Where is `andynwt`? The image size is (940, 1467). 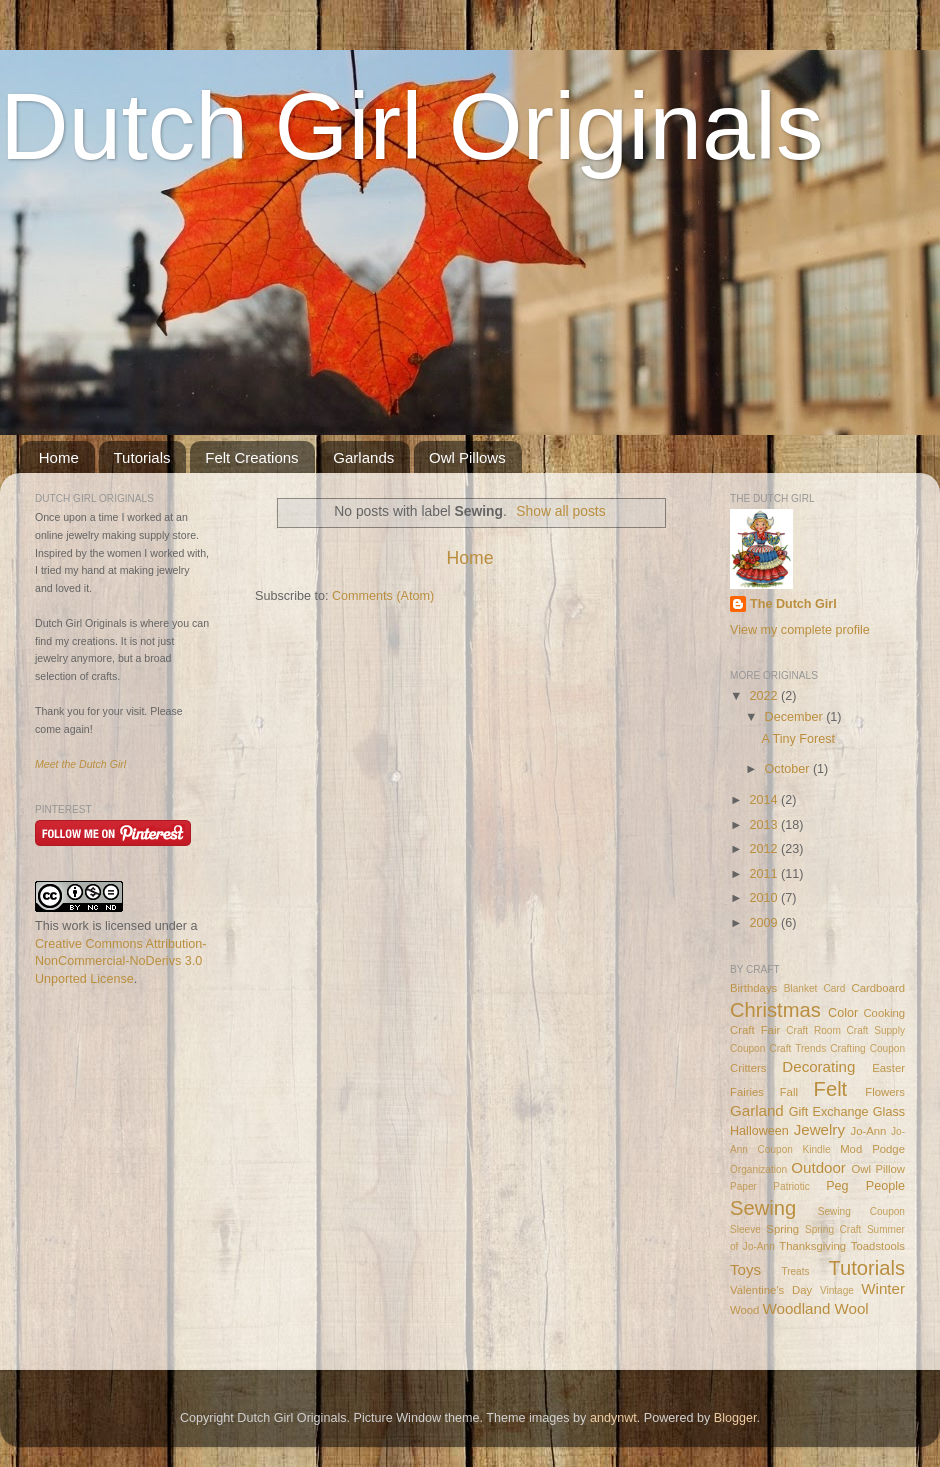
andynwt is located at coordinates (613, 1418).